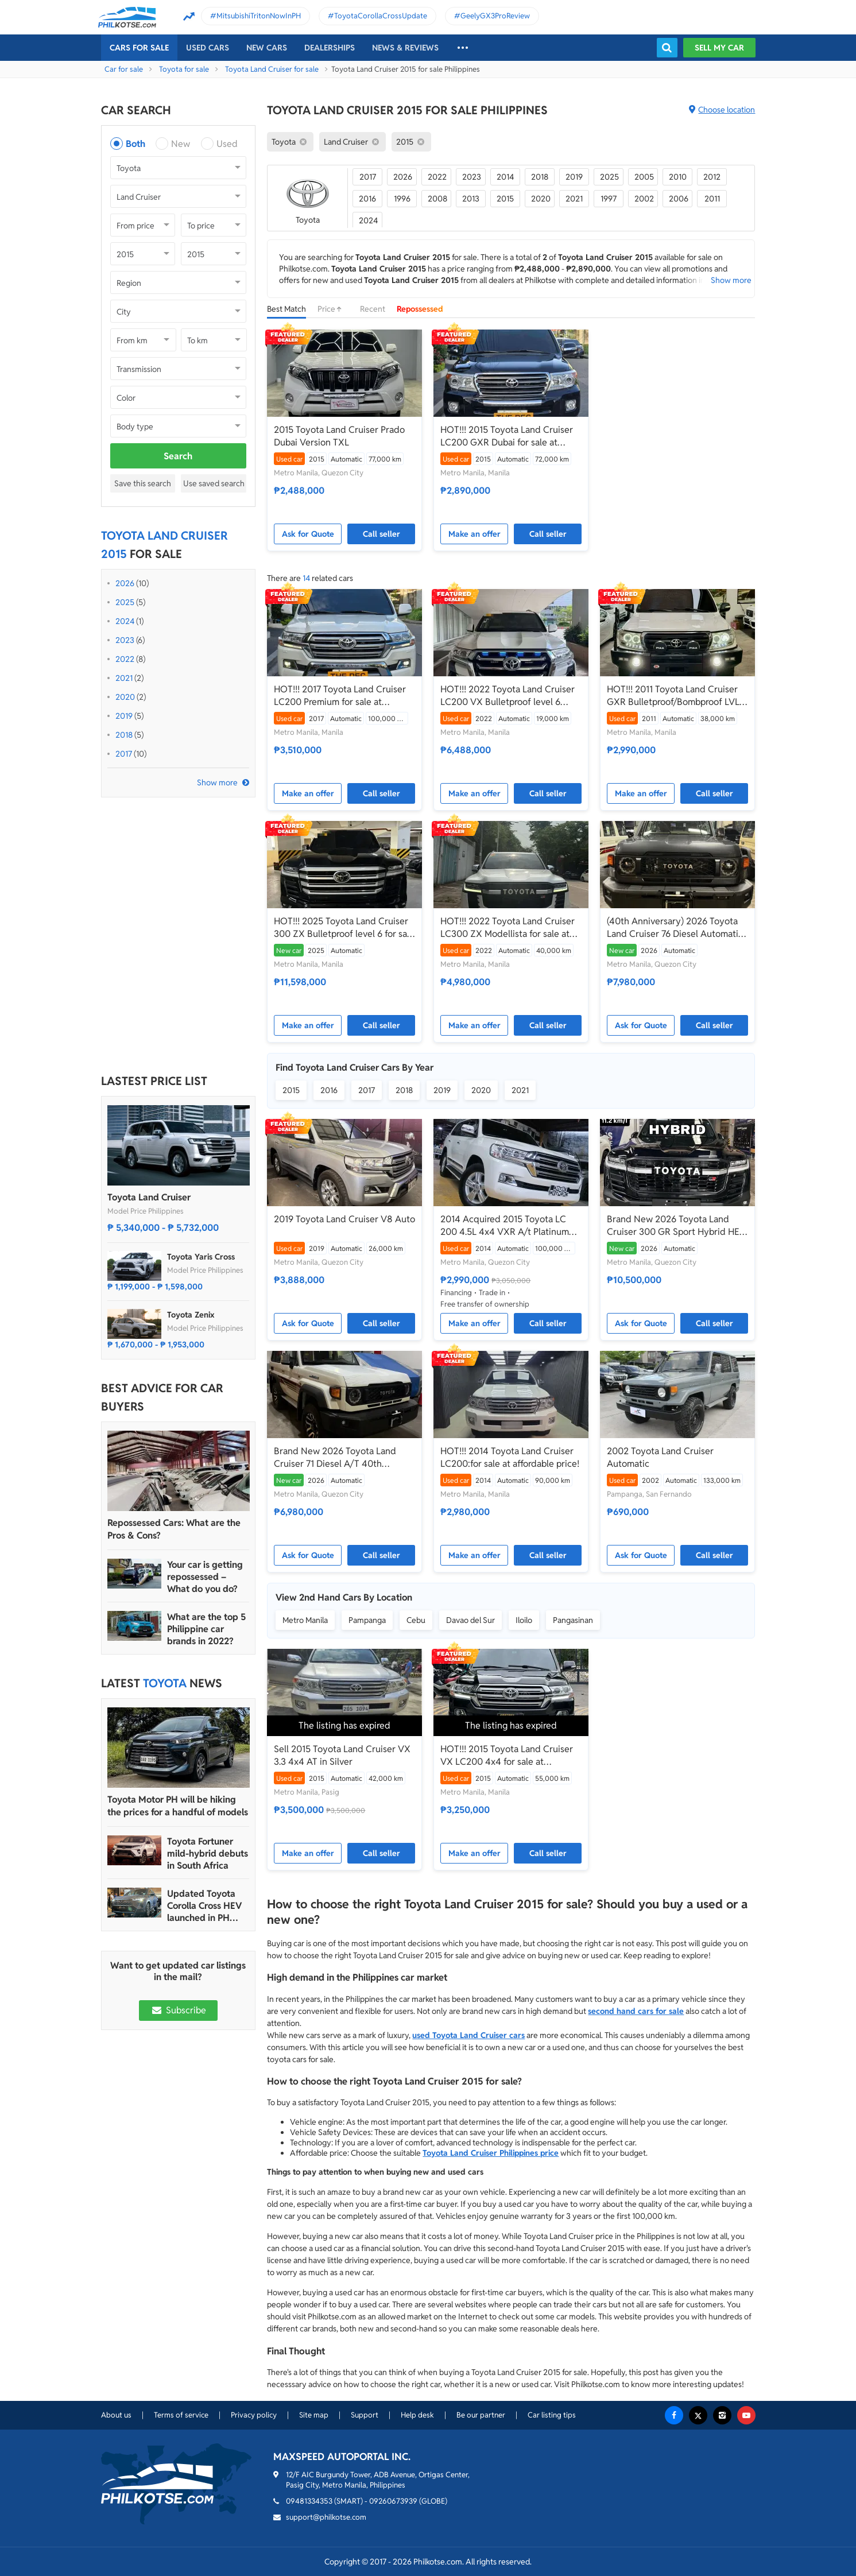 This screenshot has width=856, height=2576. Describe the element at coordinates (367, 1620) in the screenshot. I see `Pampanga` at that location.